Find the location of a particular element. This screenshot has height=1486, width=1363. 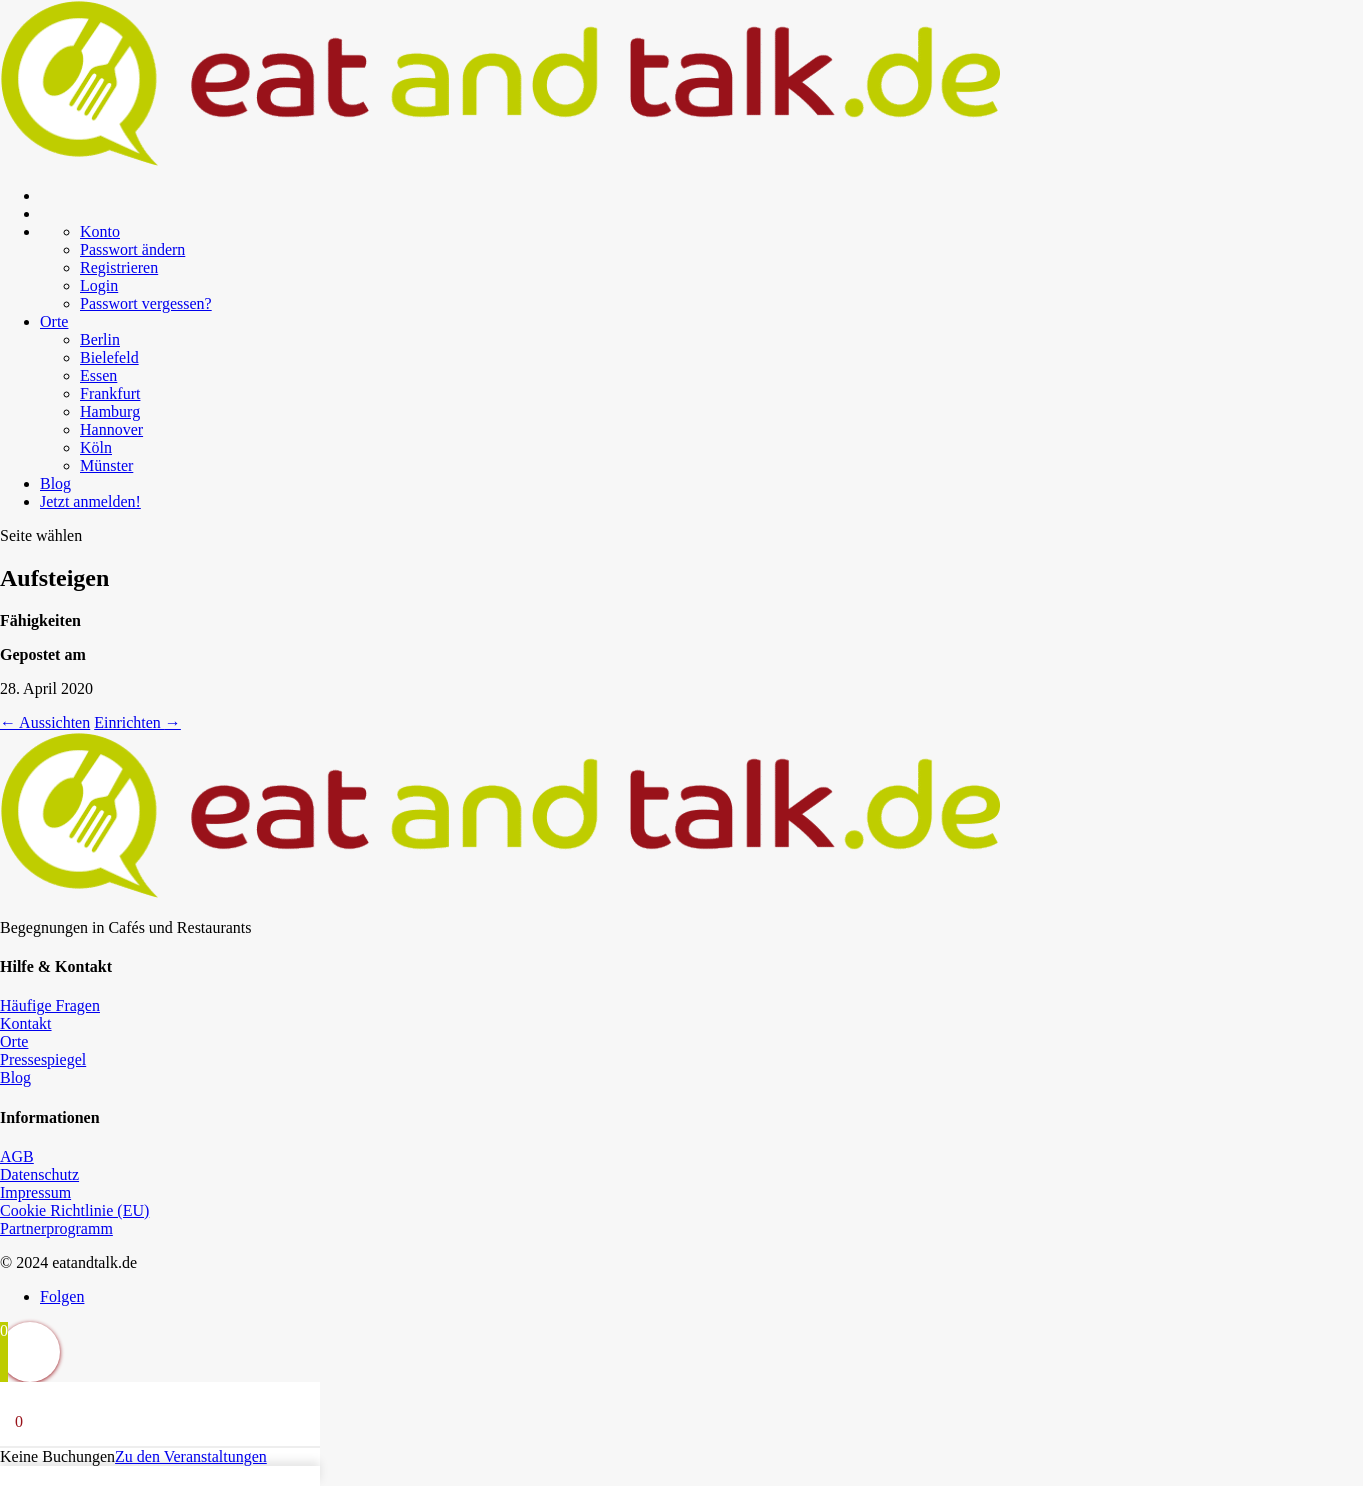

Passwort ändern is located at coordinates (132, 249).